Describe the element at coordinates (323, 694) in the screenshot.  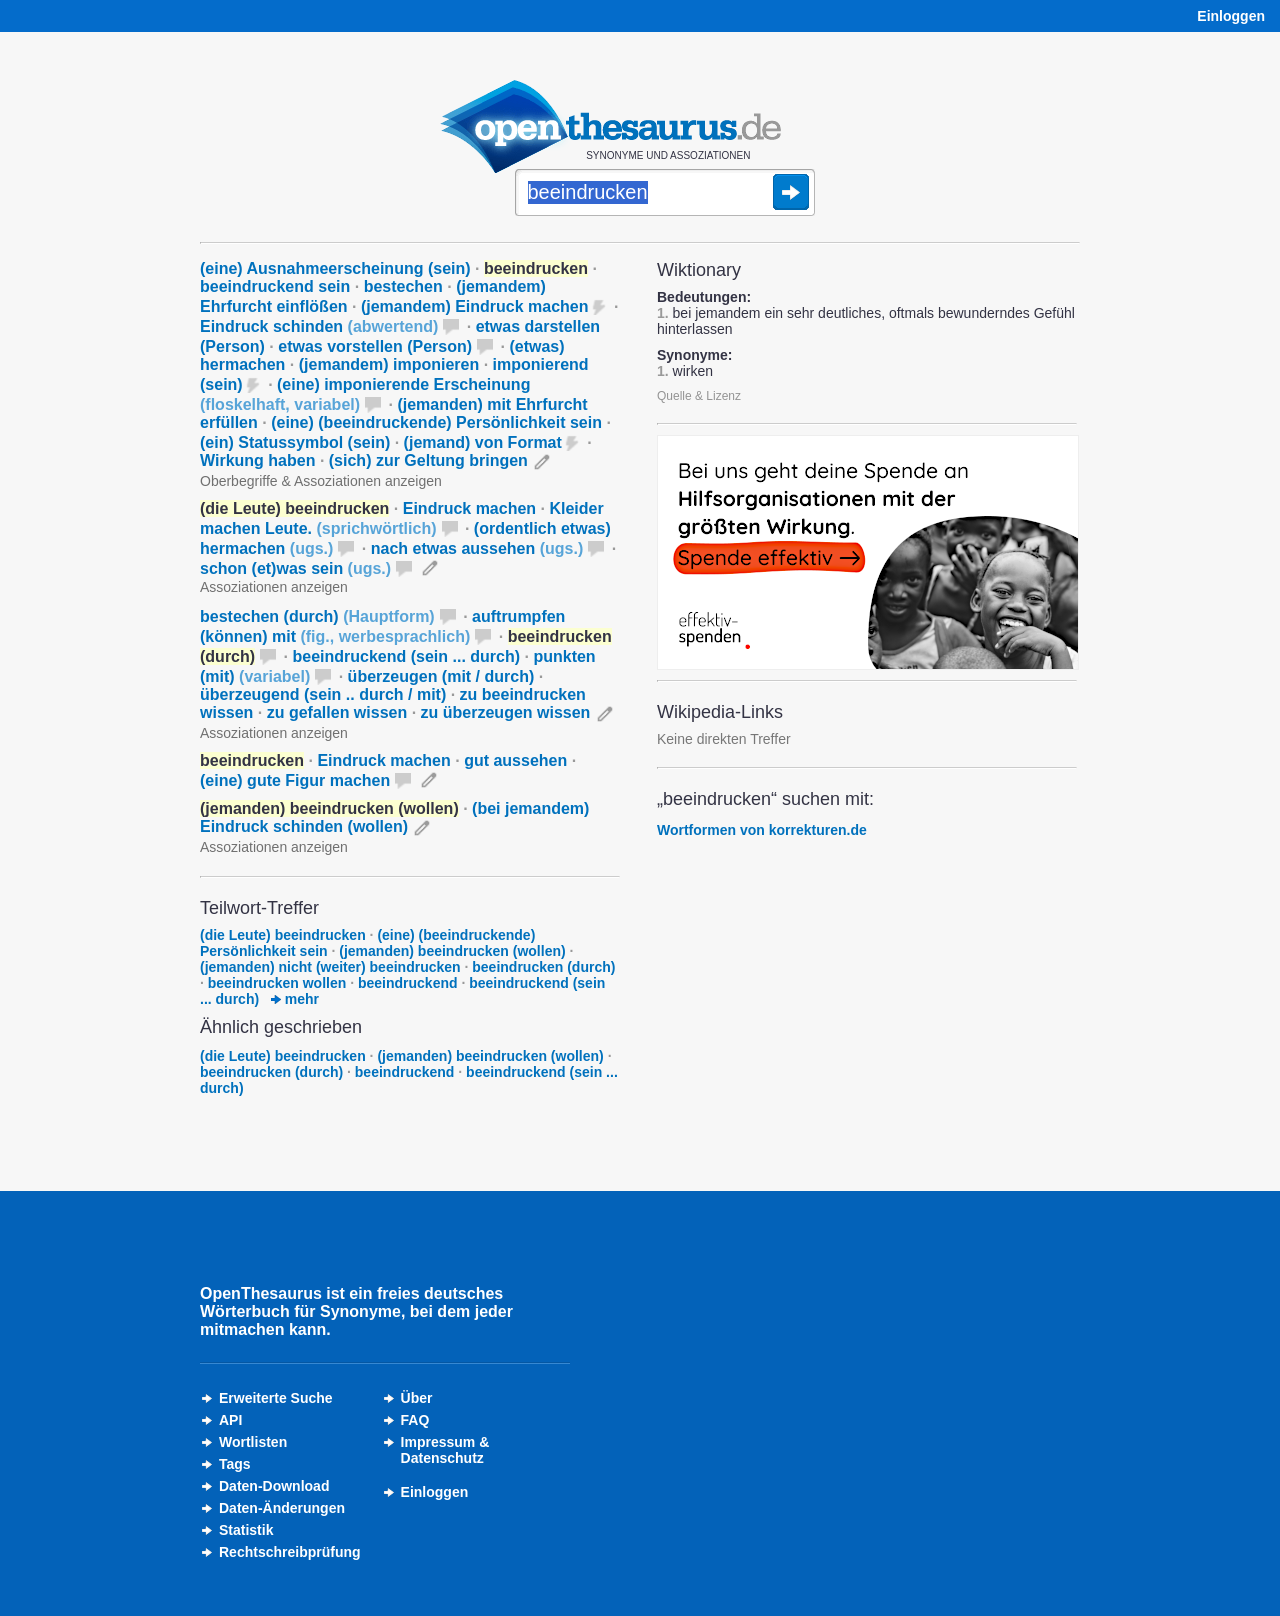
I see `überzeugend (sein .. durch / mit)` at that location.